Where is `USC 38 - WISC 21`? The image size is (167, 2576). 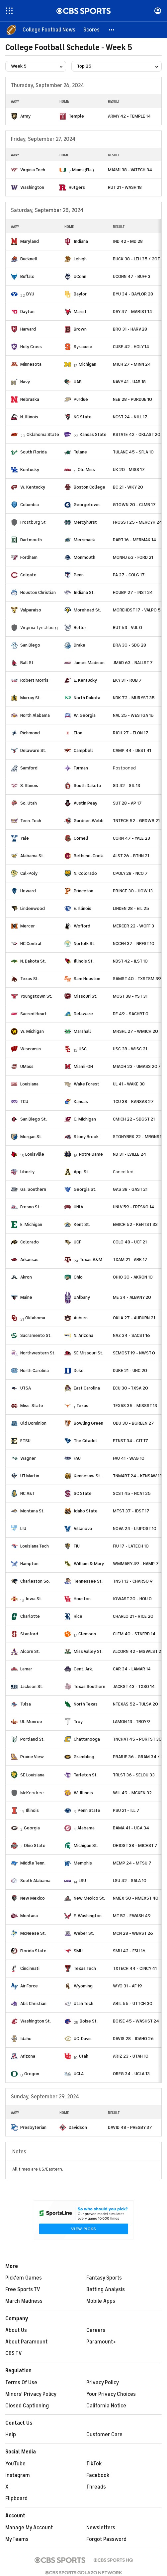 USC 38 - WISC 21 is located at coordinates (130, 1049).